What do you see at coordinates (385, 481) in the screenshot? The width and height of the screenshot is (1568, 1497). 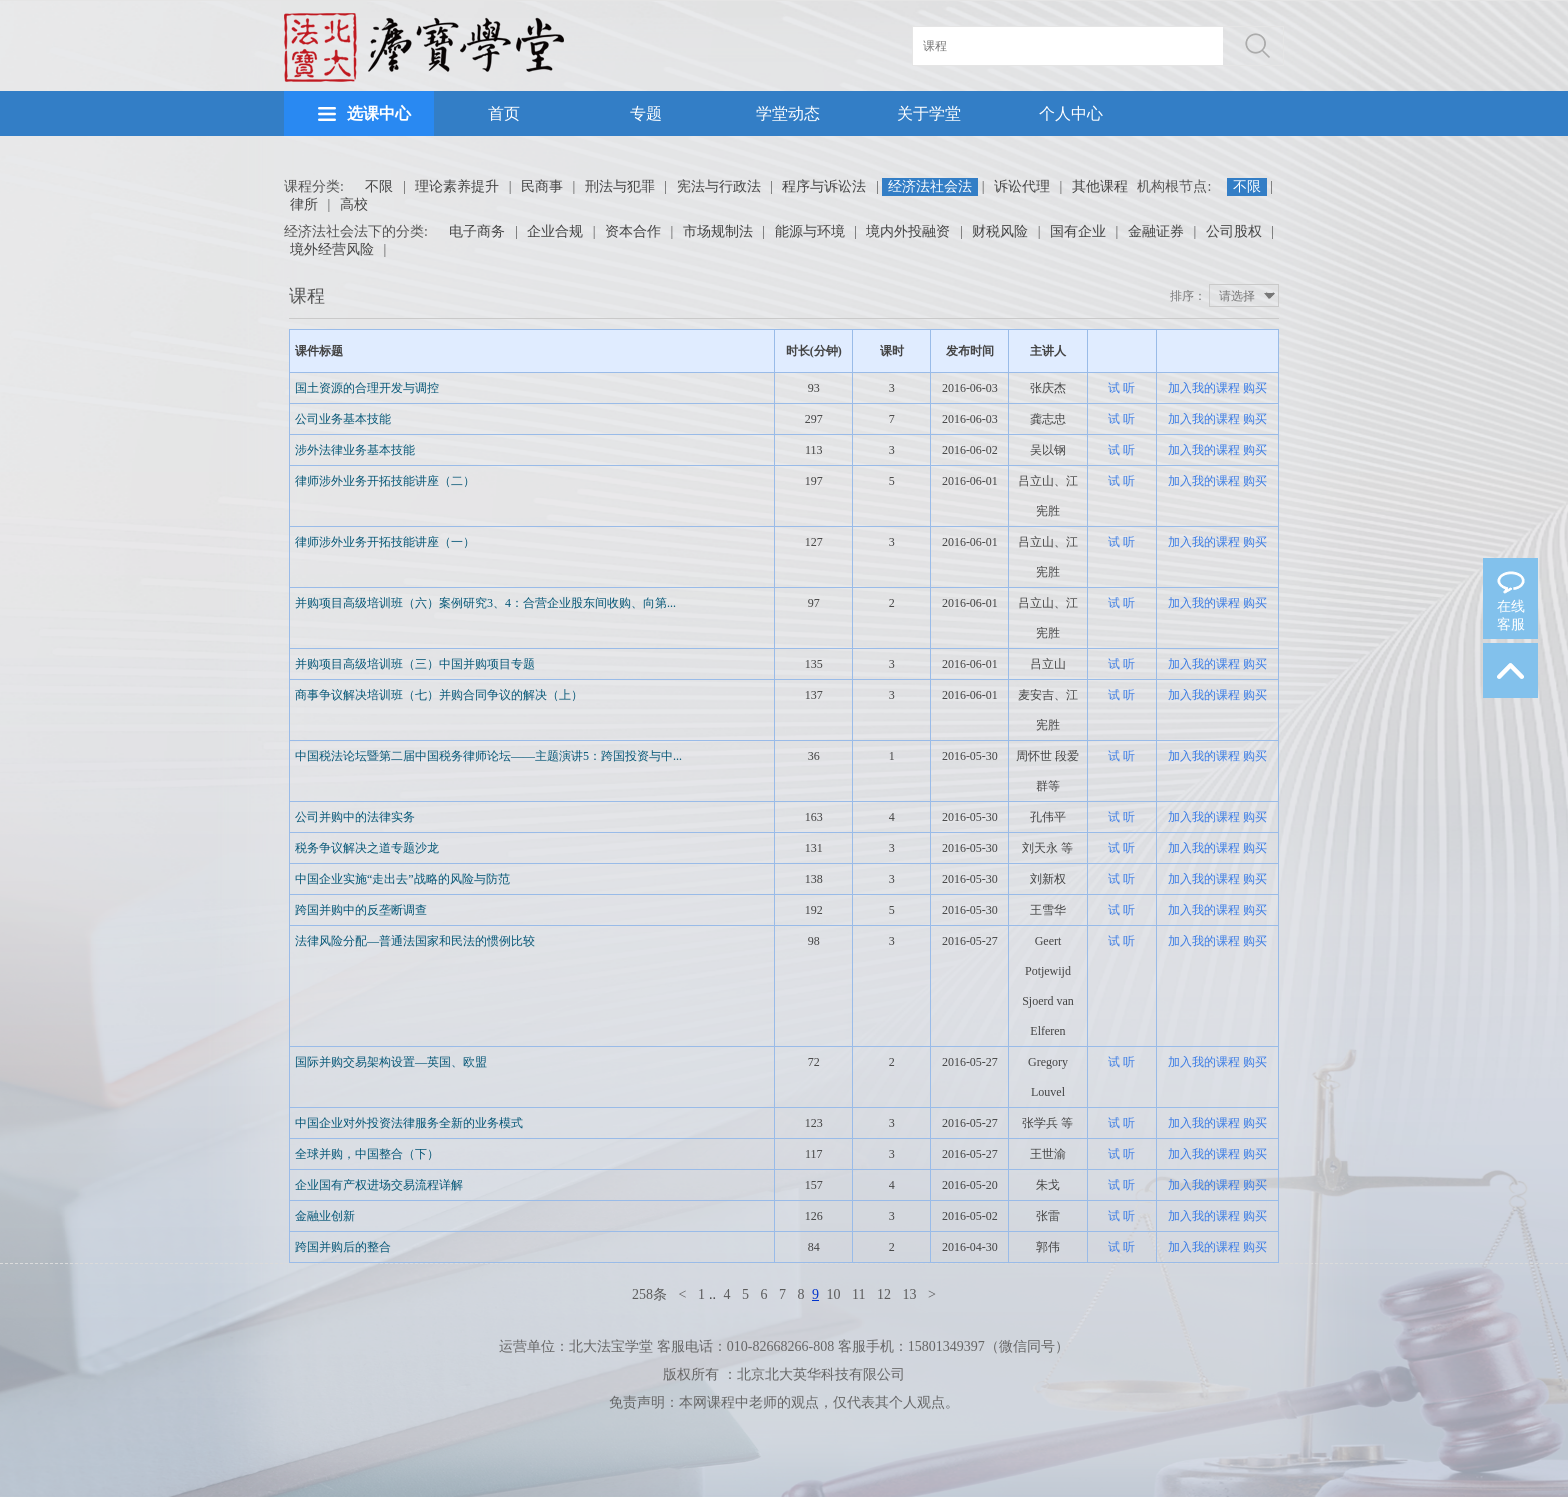 I see `律师涉外业务开拓技能讲座（二）` at bounding box center [385, 481].